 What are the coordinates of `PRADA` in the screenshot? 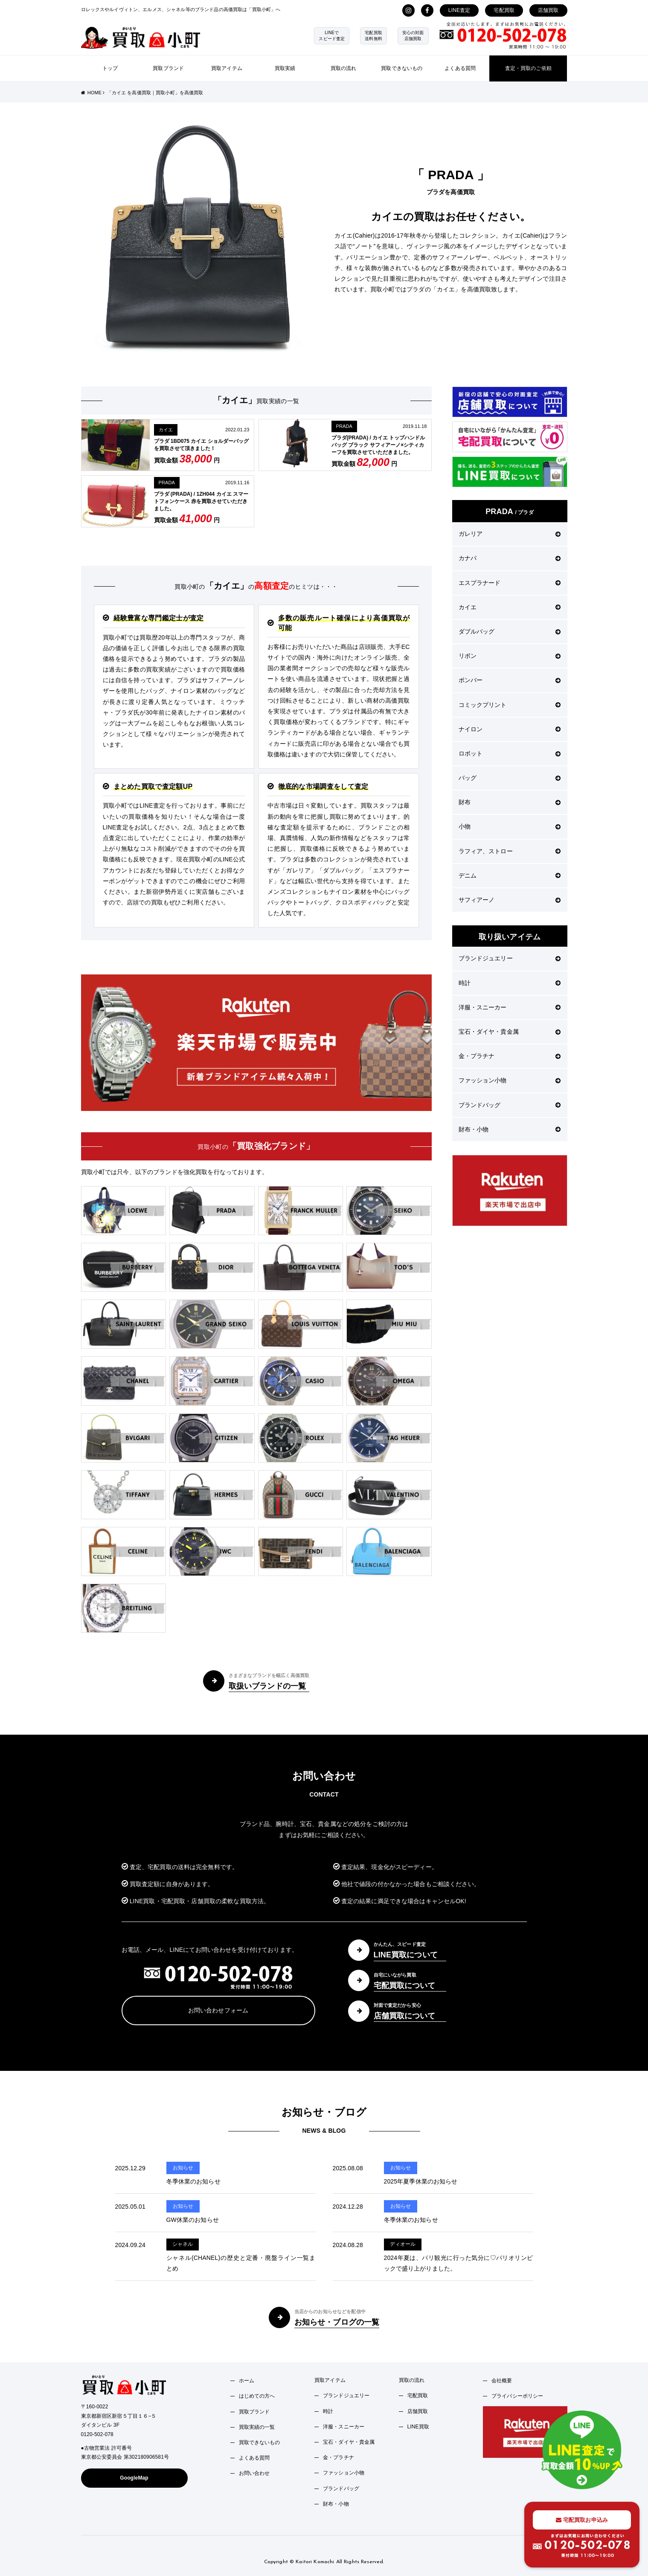 It's located at (344, 426).